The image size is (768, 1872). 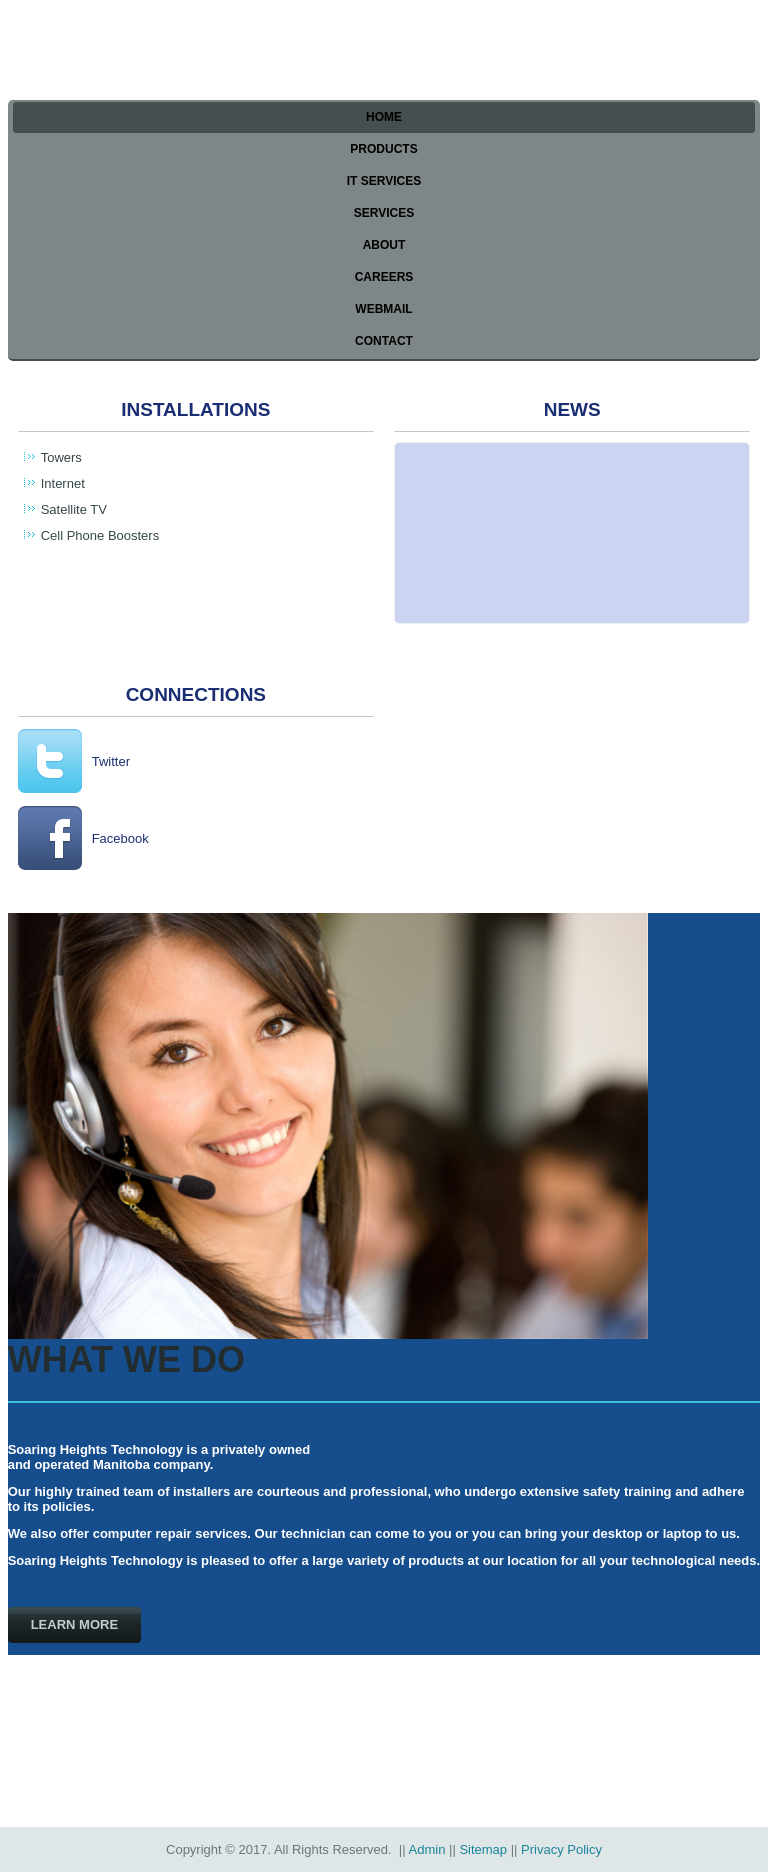 What do you see at coordinates (74, 1624) in the screenshot?
I see `Learn more` at bounding box center [74, 1624].